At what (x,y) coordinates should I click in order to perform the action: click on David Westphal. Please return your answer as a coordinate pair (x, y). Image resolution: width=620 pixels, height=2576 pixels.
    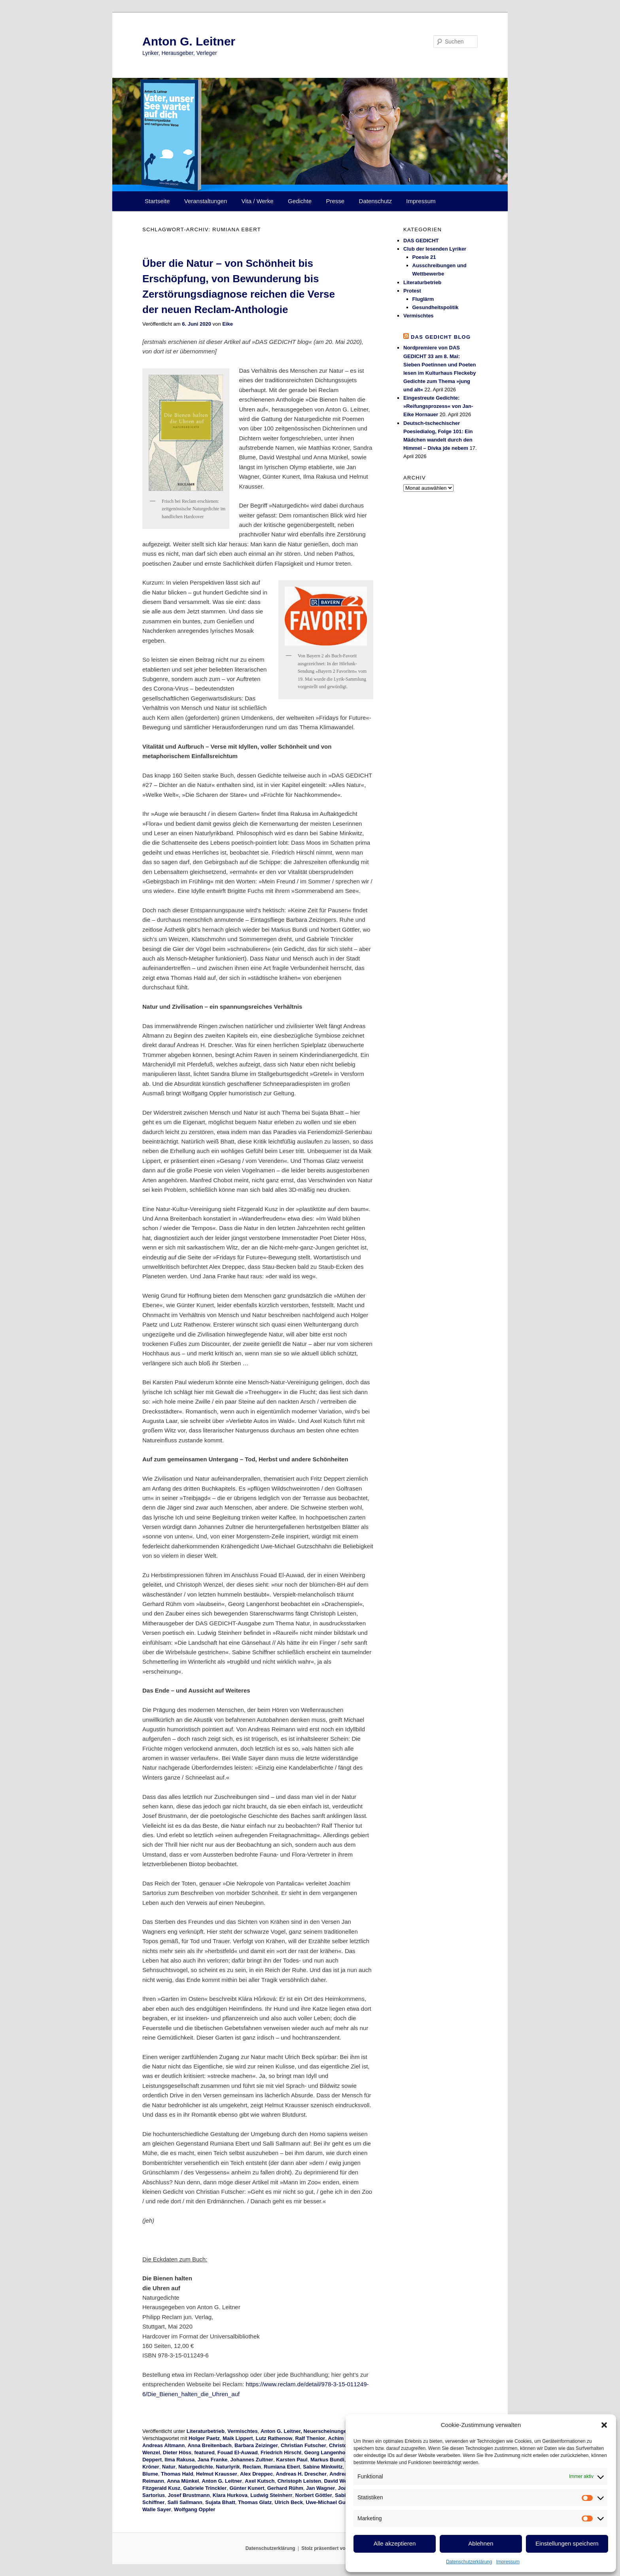
    Looking at the image, I should click on (343, 2481).